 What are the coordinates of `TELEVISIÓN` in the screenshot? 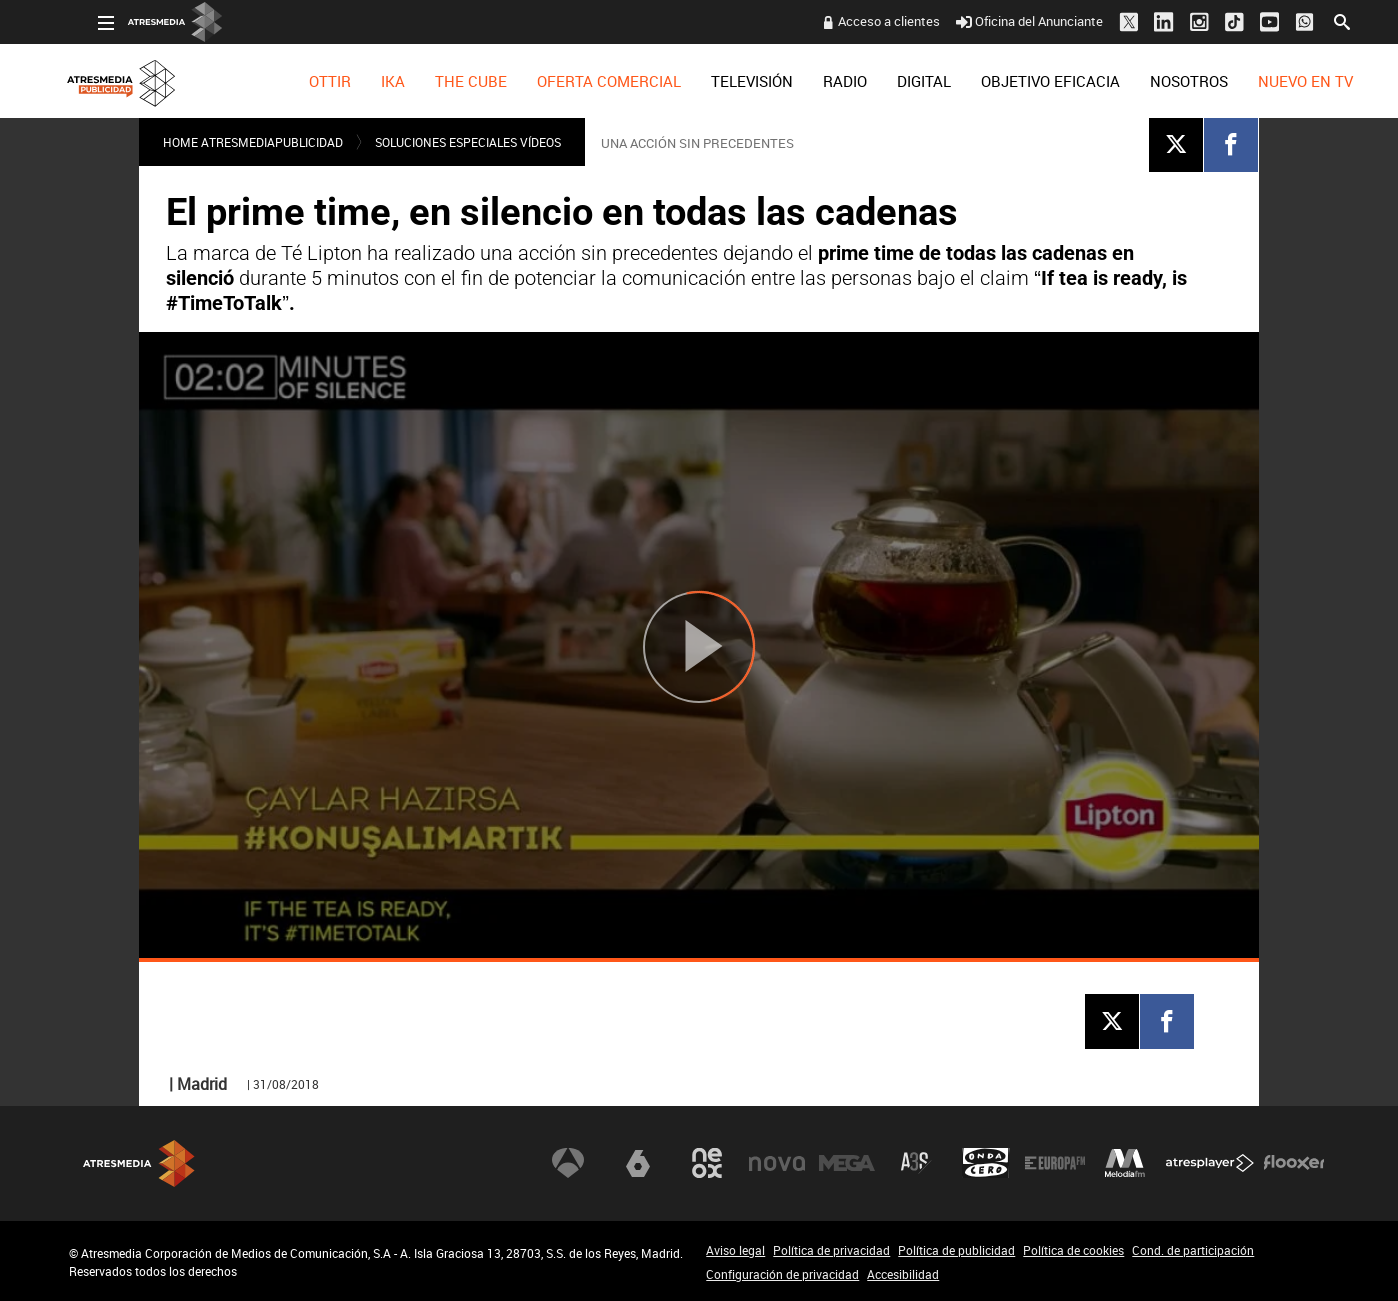 It's located at (723, 81).